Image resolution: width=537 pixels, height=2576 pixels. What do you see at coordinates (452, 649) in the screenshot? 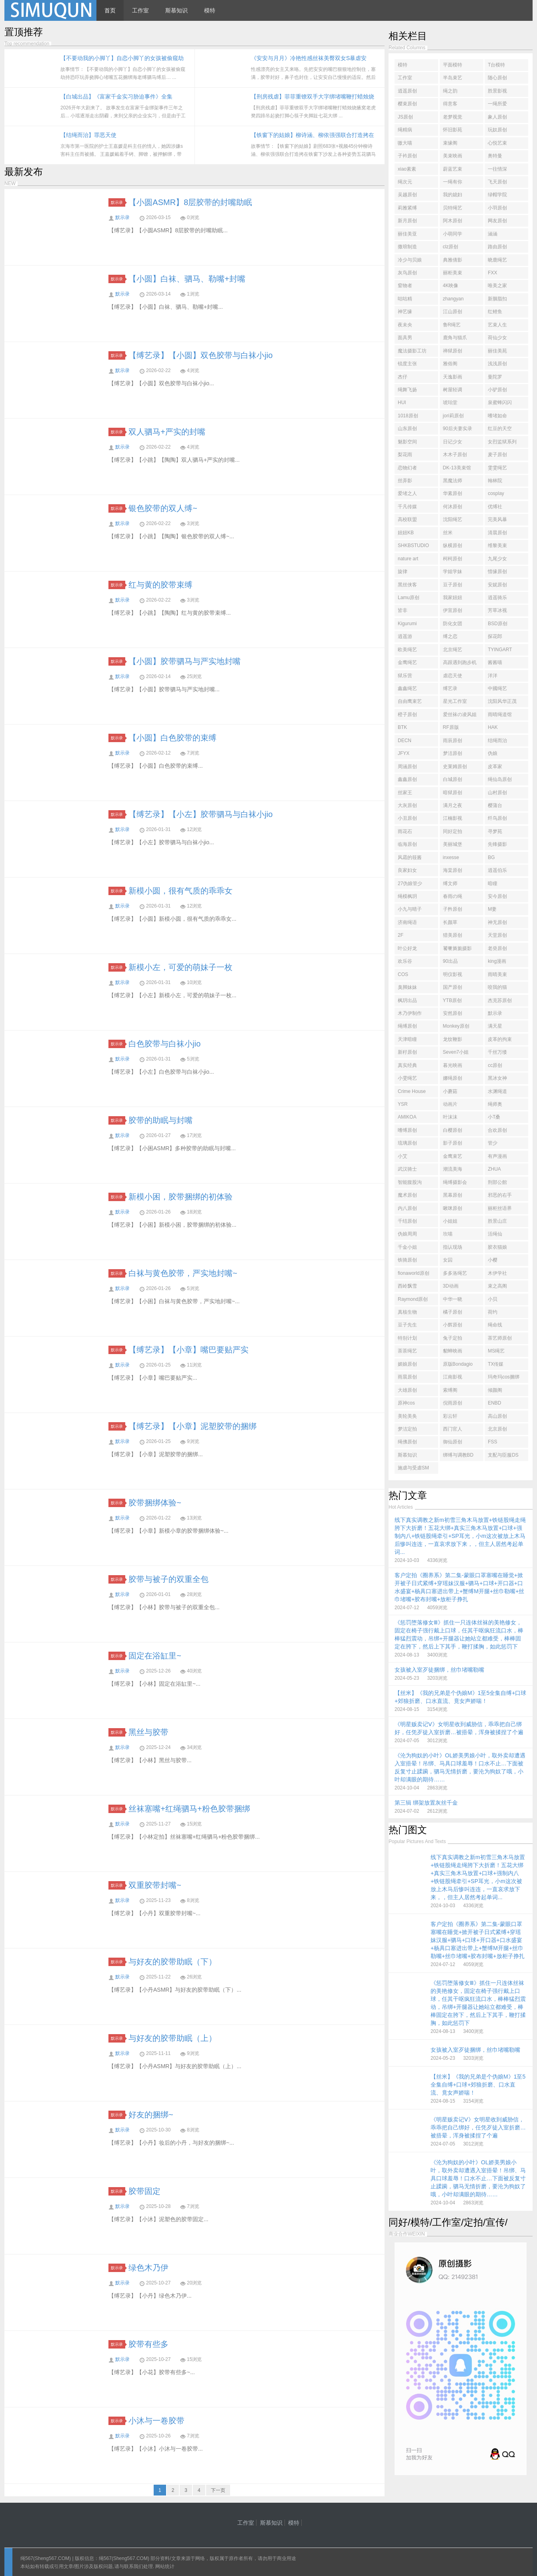
I see `北京绳艺` at bounding box center [452, 649].